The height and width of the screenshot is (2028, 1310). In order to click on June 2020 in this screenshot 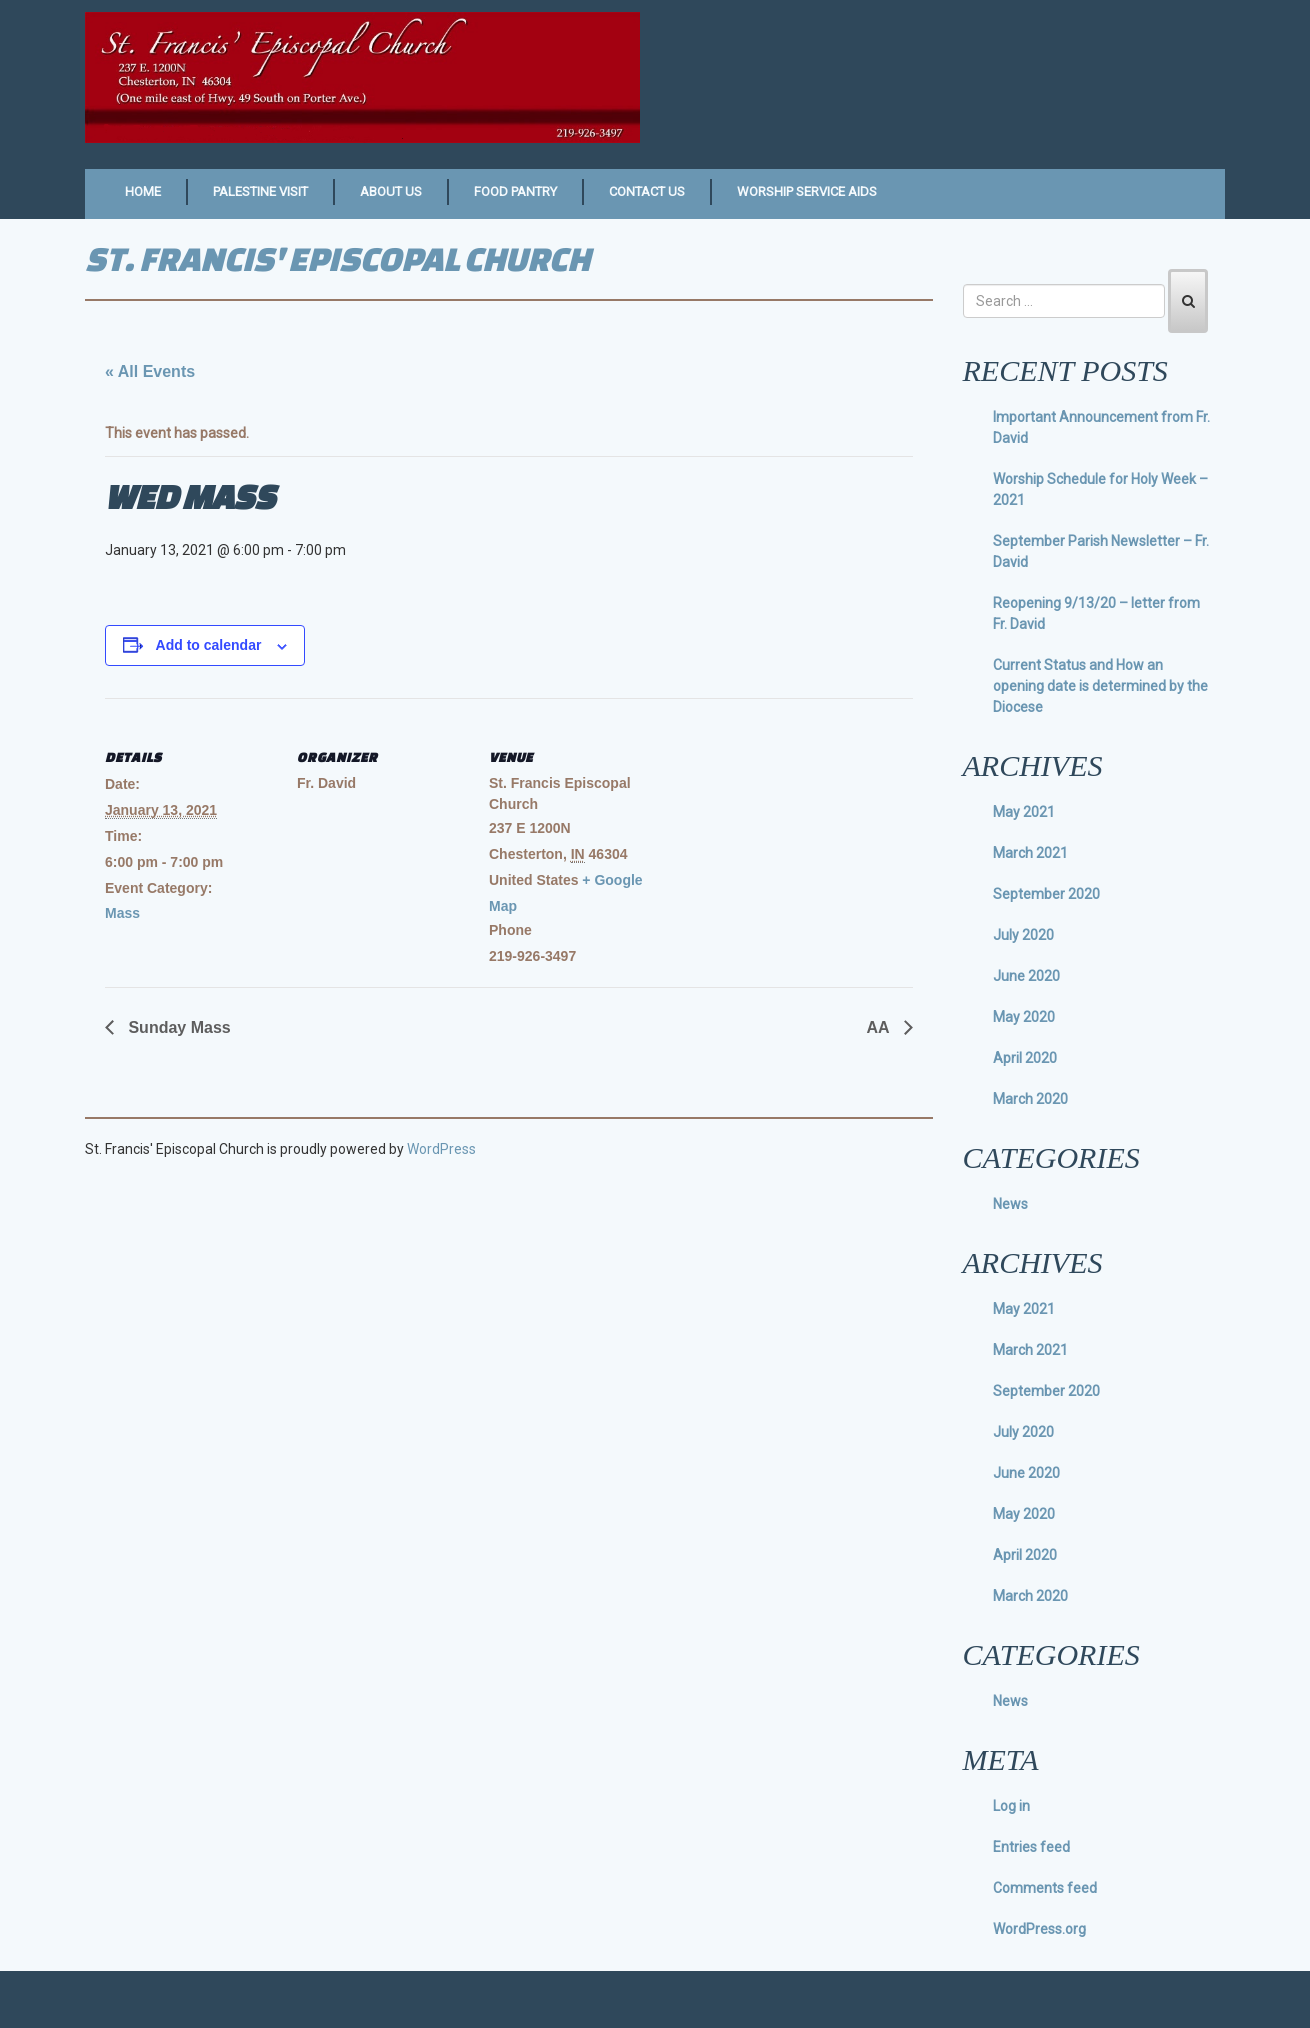, I will do `click(1026, 976)`.